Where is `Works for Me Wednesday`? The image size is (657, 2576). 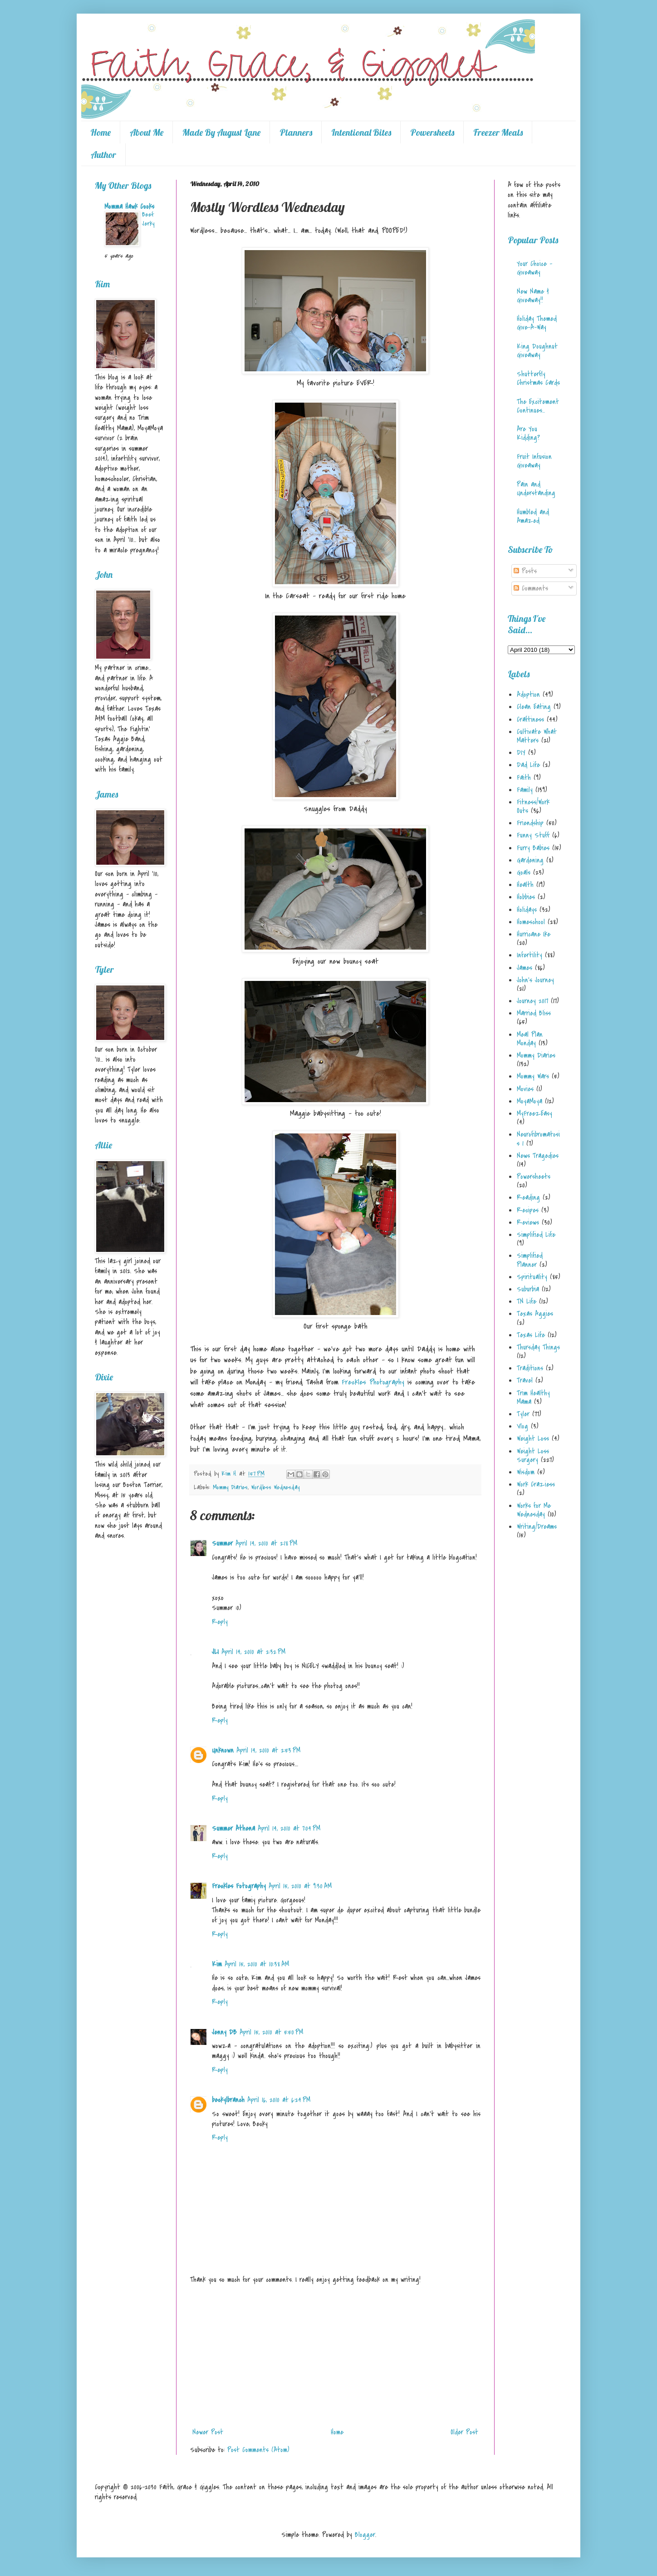
Works for Me Wednesday is located at coordinates (534, 1510).